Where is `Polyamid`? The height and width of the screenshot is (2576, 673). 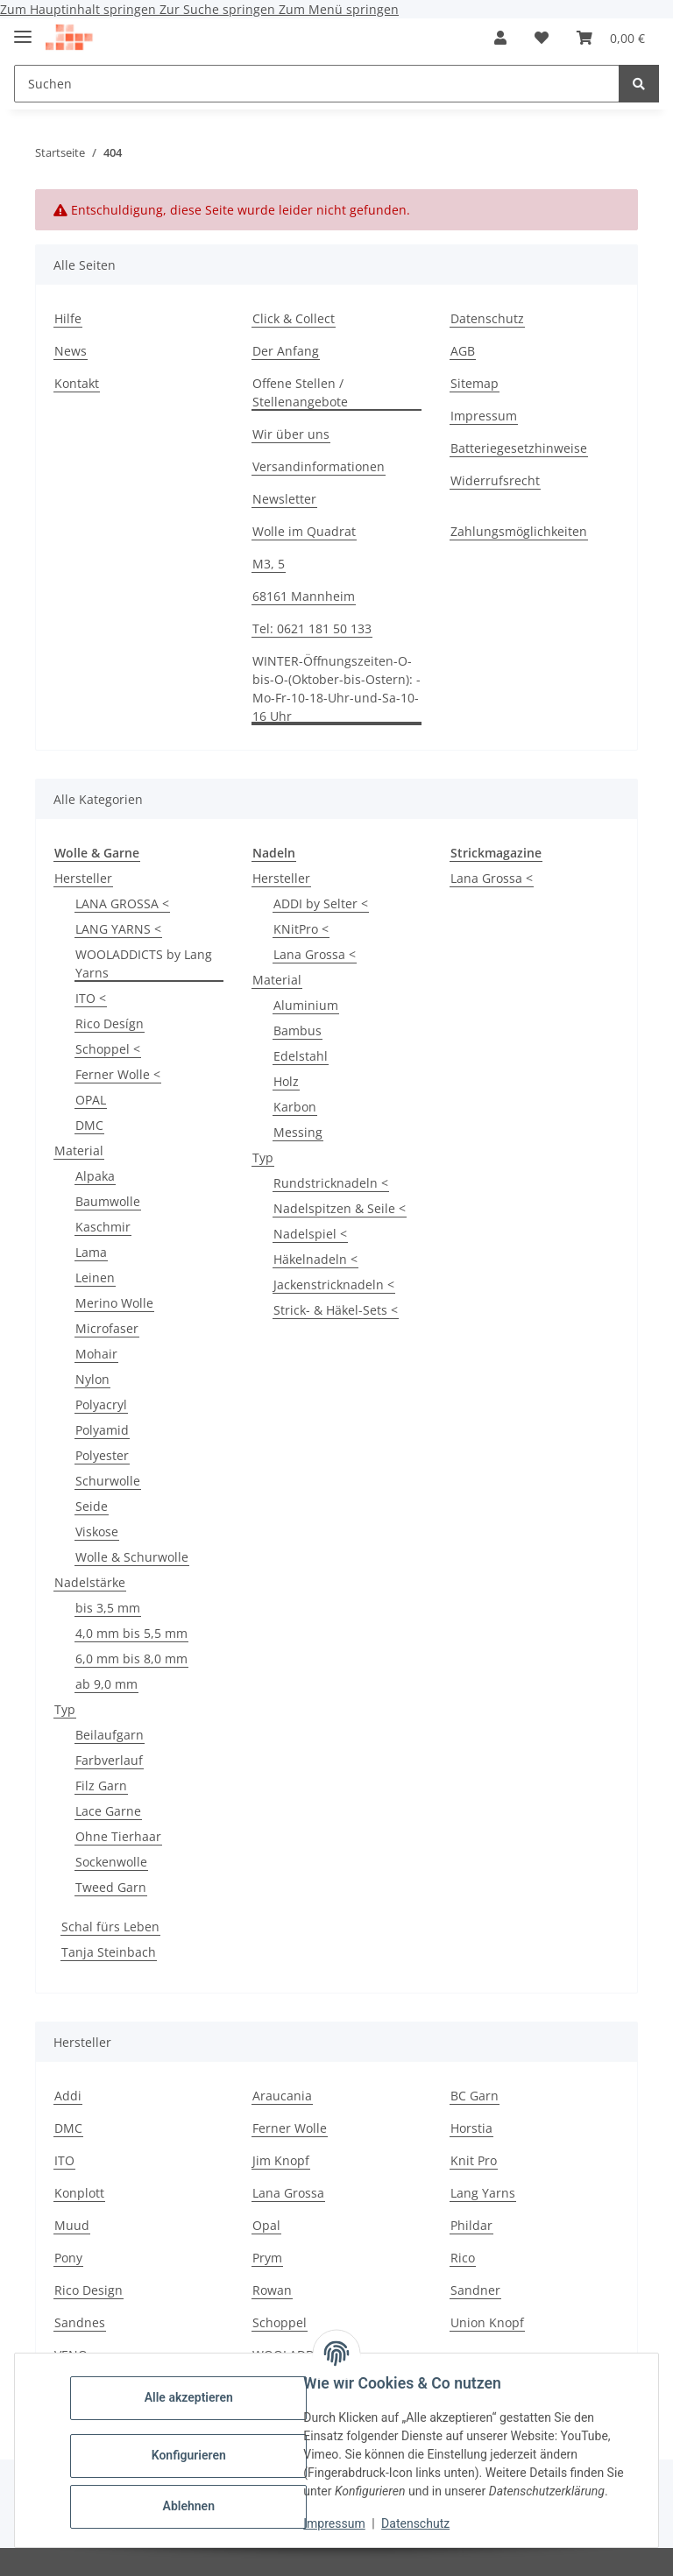 Polyamid is located at coordinates (102, 1430).